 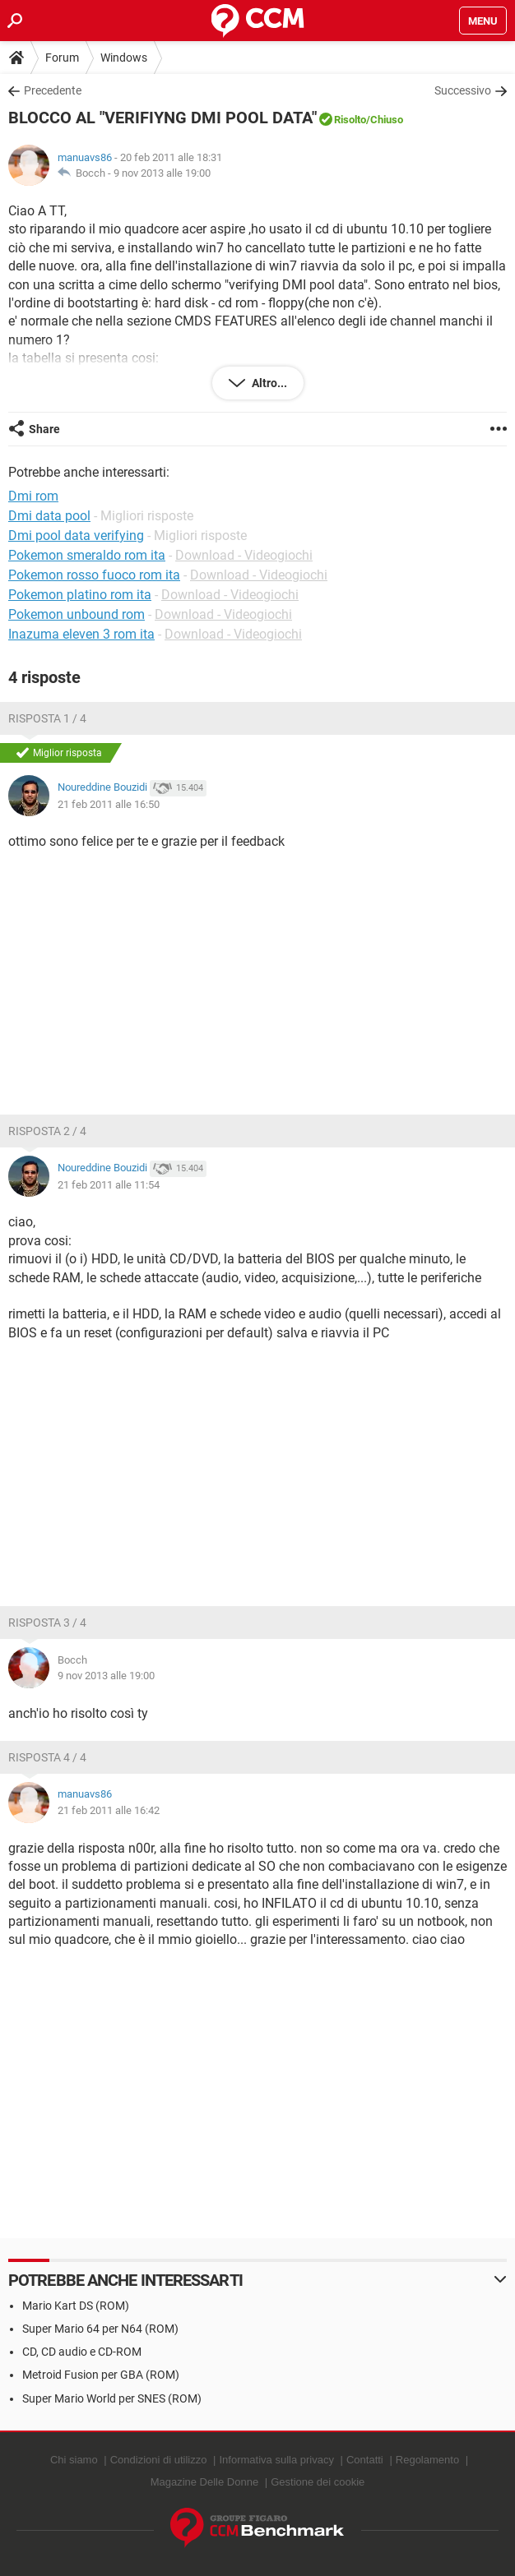 I want to click on 9 nov 2013 alle 19:00, so click(x=162, y=173).